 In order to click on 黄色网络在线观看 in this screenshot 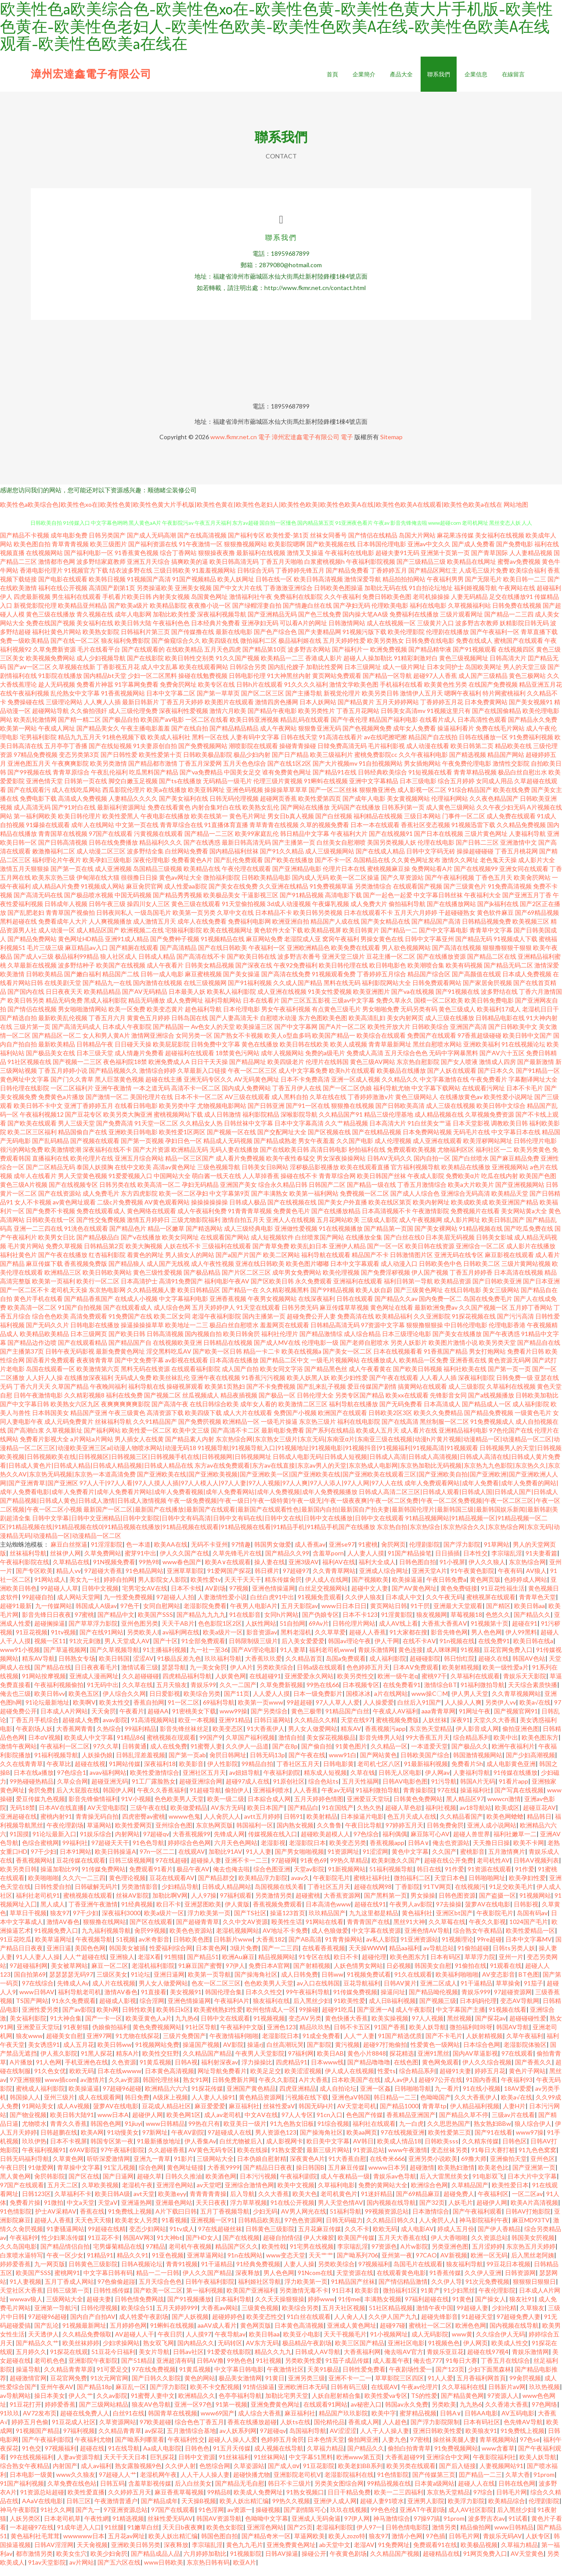, I will do `click(151, 1220)`.